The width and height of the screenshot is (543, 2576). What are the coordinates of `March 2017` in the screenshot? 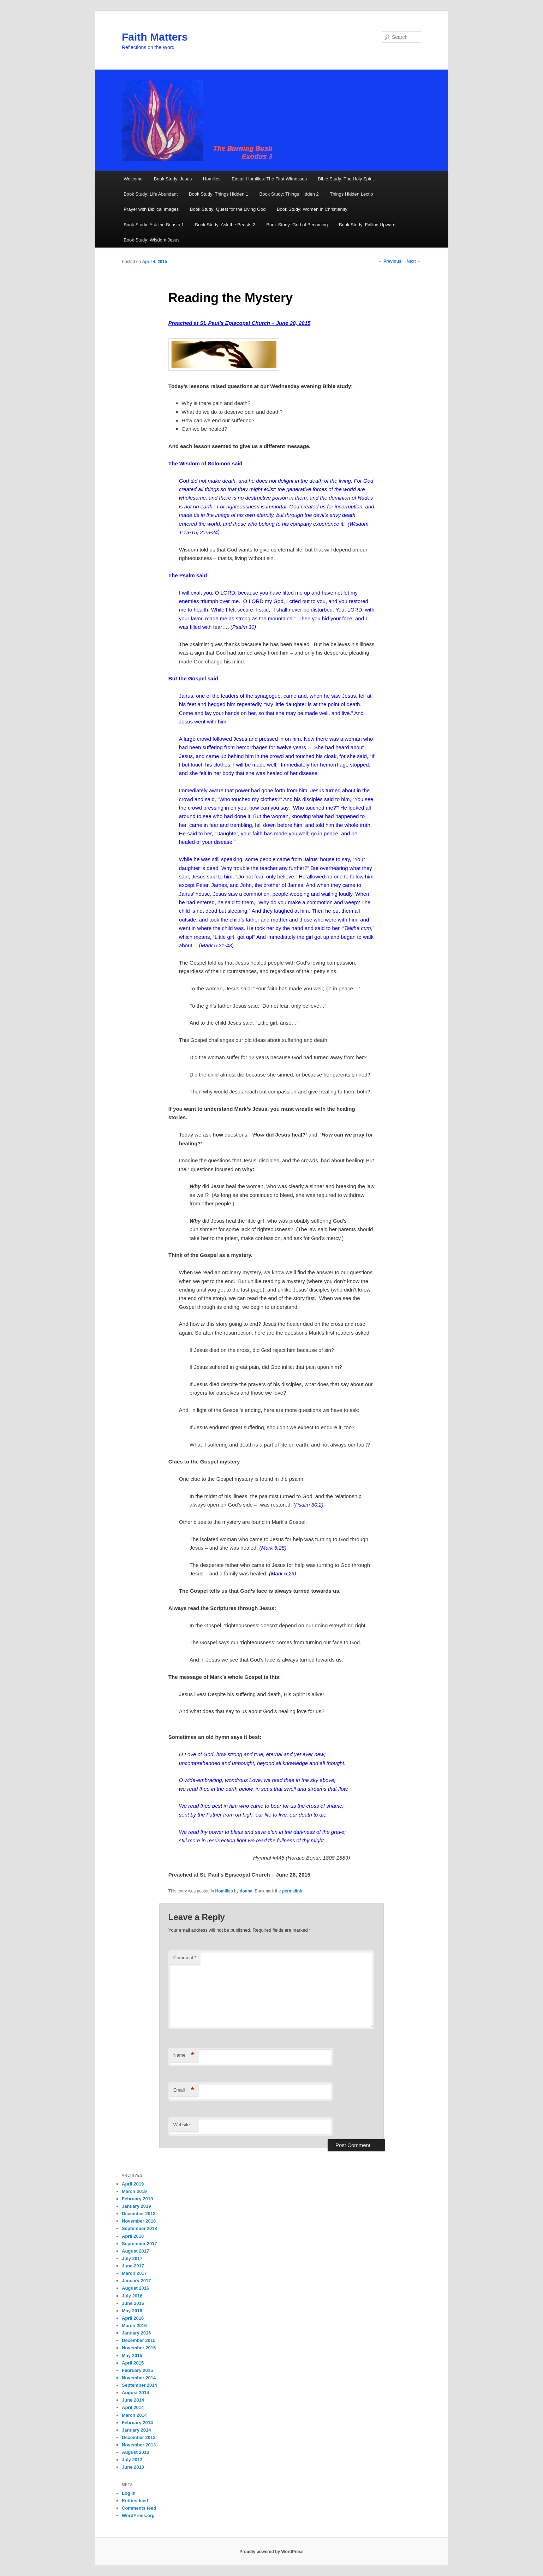 It's located at (134, 2273).